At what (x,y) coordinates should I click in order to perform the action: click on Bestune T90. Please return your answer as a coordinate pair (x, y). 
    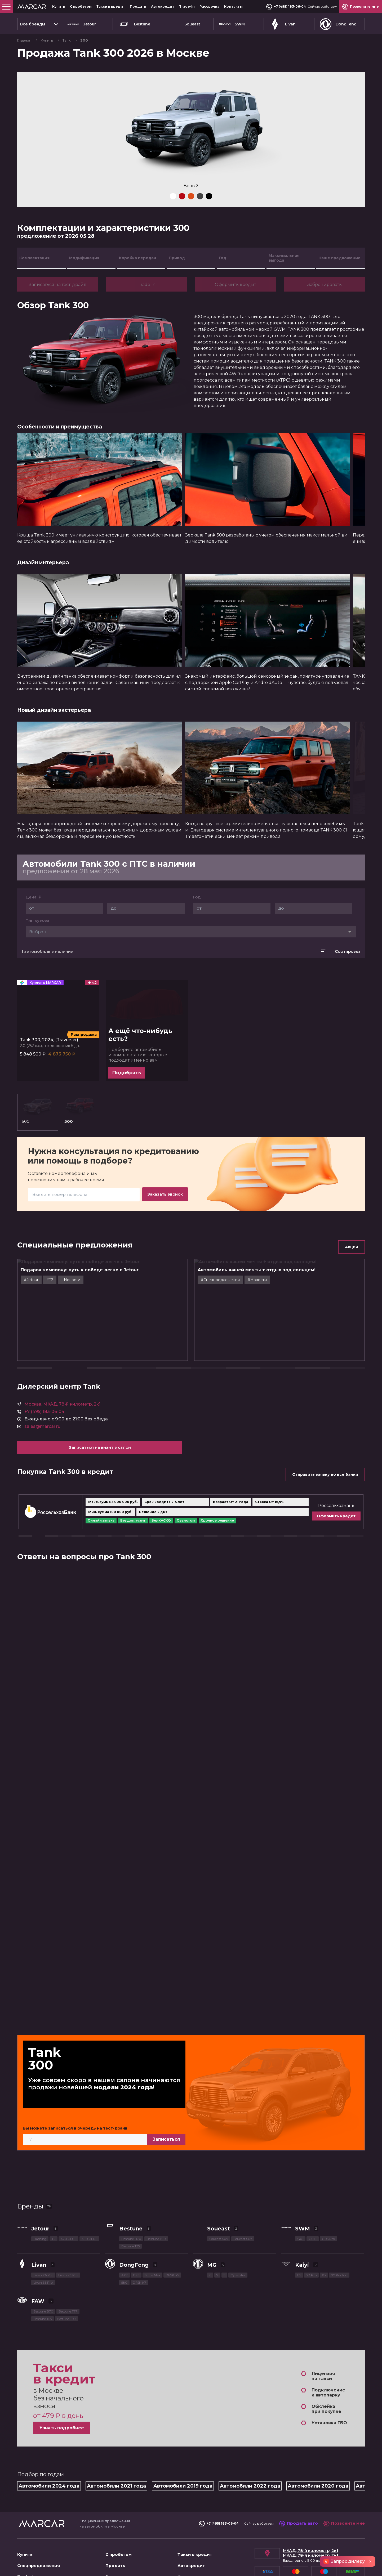
    Looking at the image, I should click on (156, 2192).